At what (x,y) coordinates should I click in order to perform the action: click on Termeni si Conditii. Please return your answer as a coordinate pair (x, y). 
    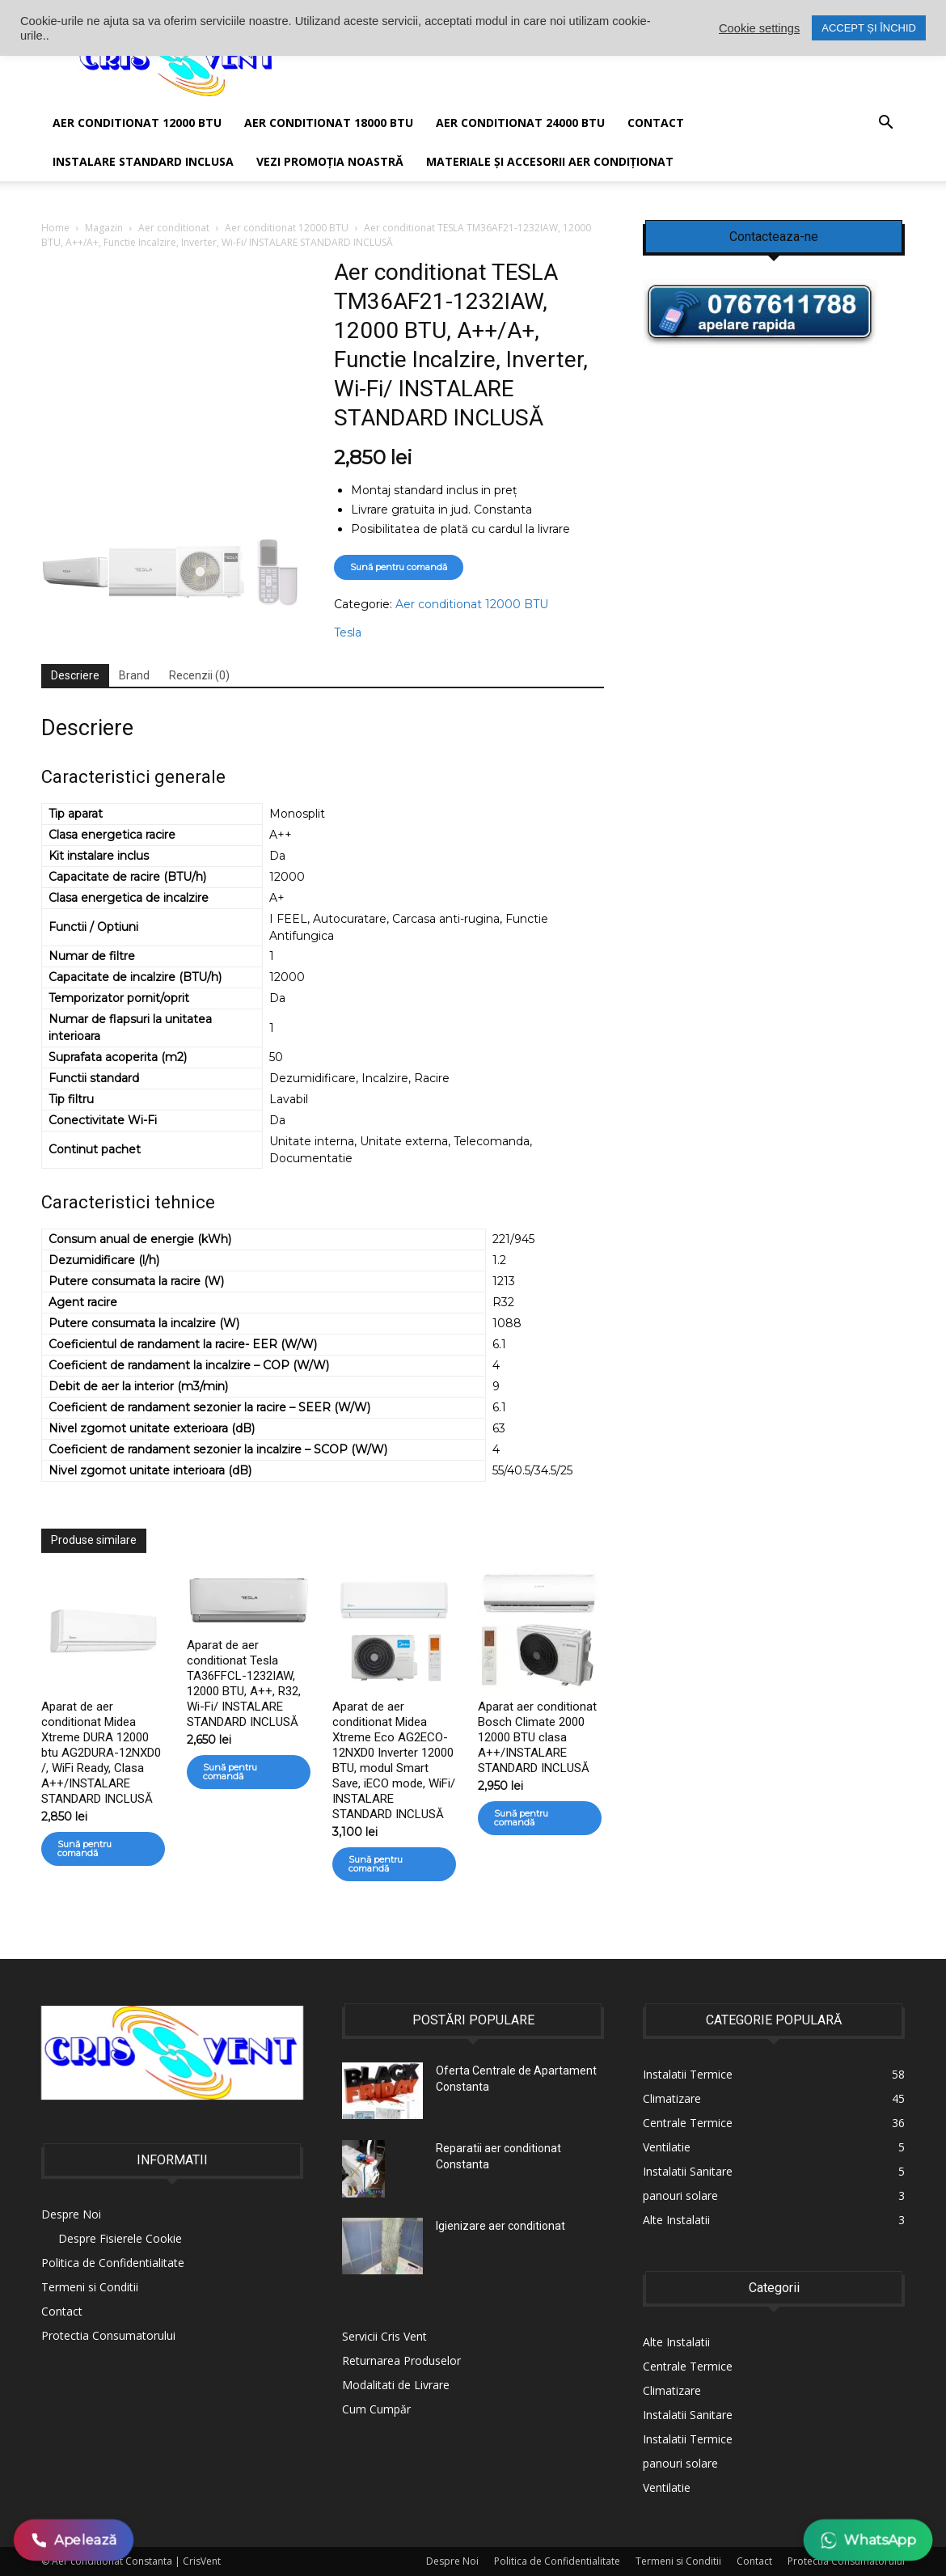
    Looking at the image, I should click on (89, 2287).